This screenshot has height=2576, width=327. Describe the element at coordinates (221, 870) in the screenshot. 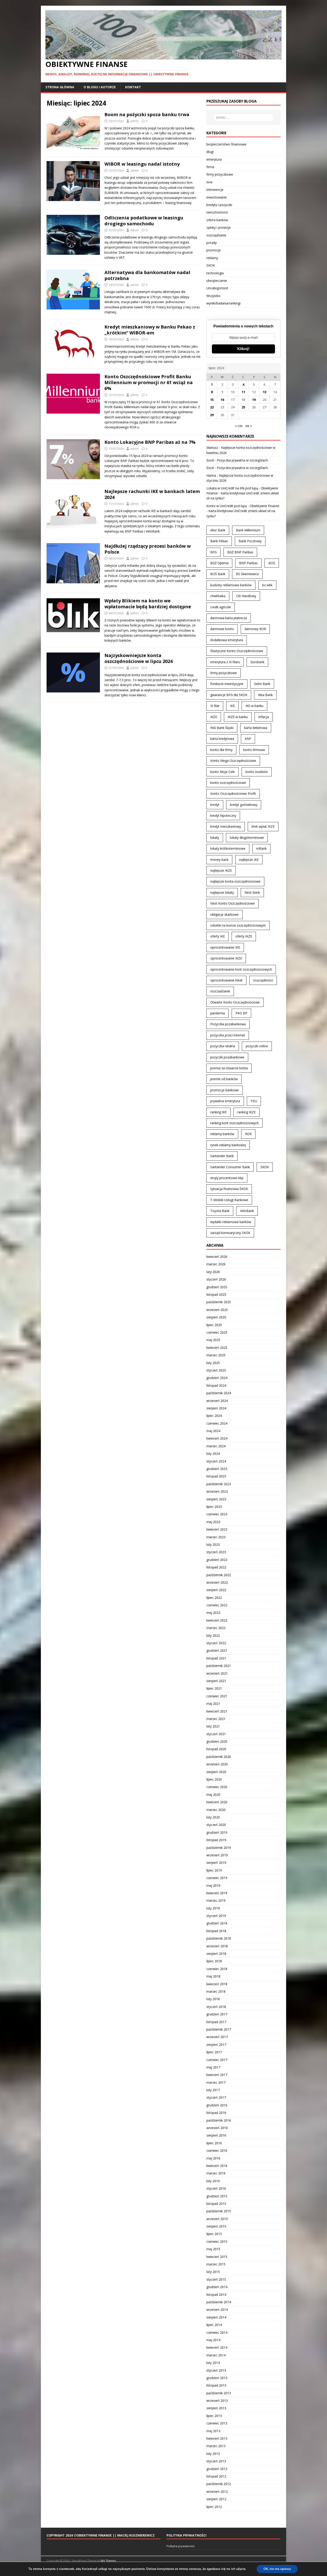

I see `najlepsze IKZE [najlepsze IKZE (32 elementy)]` at that location.